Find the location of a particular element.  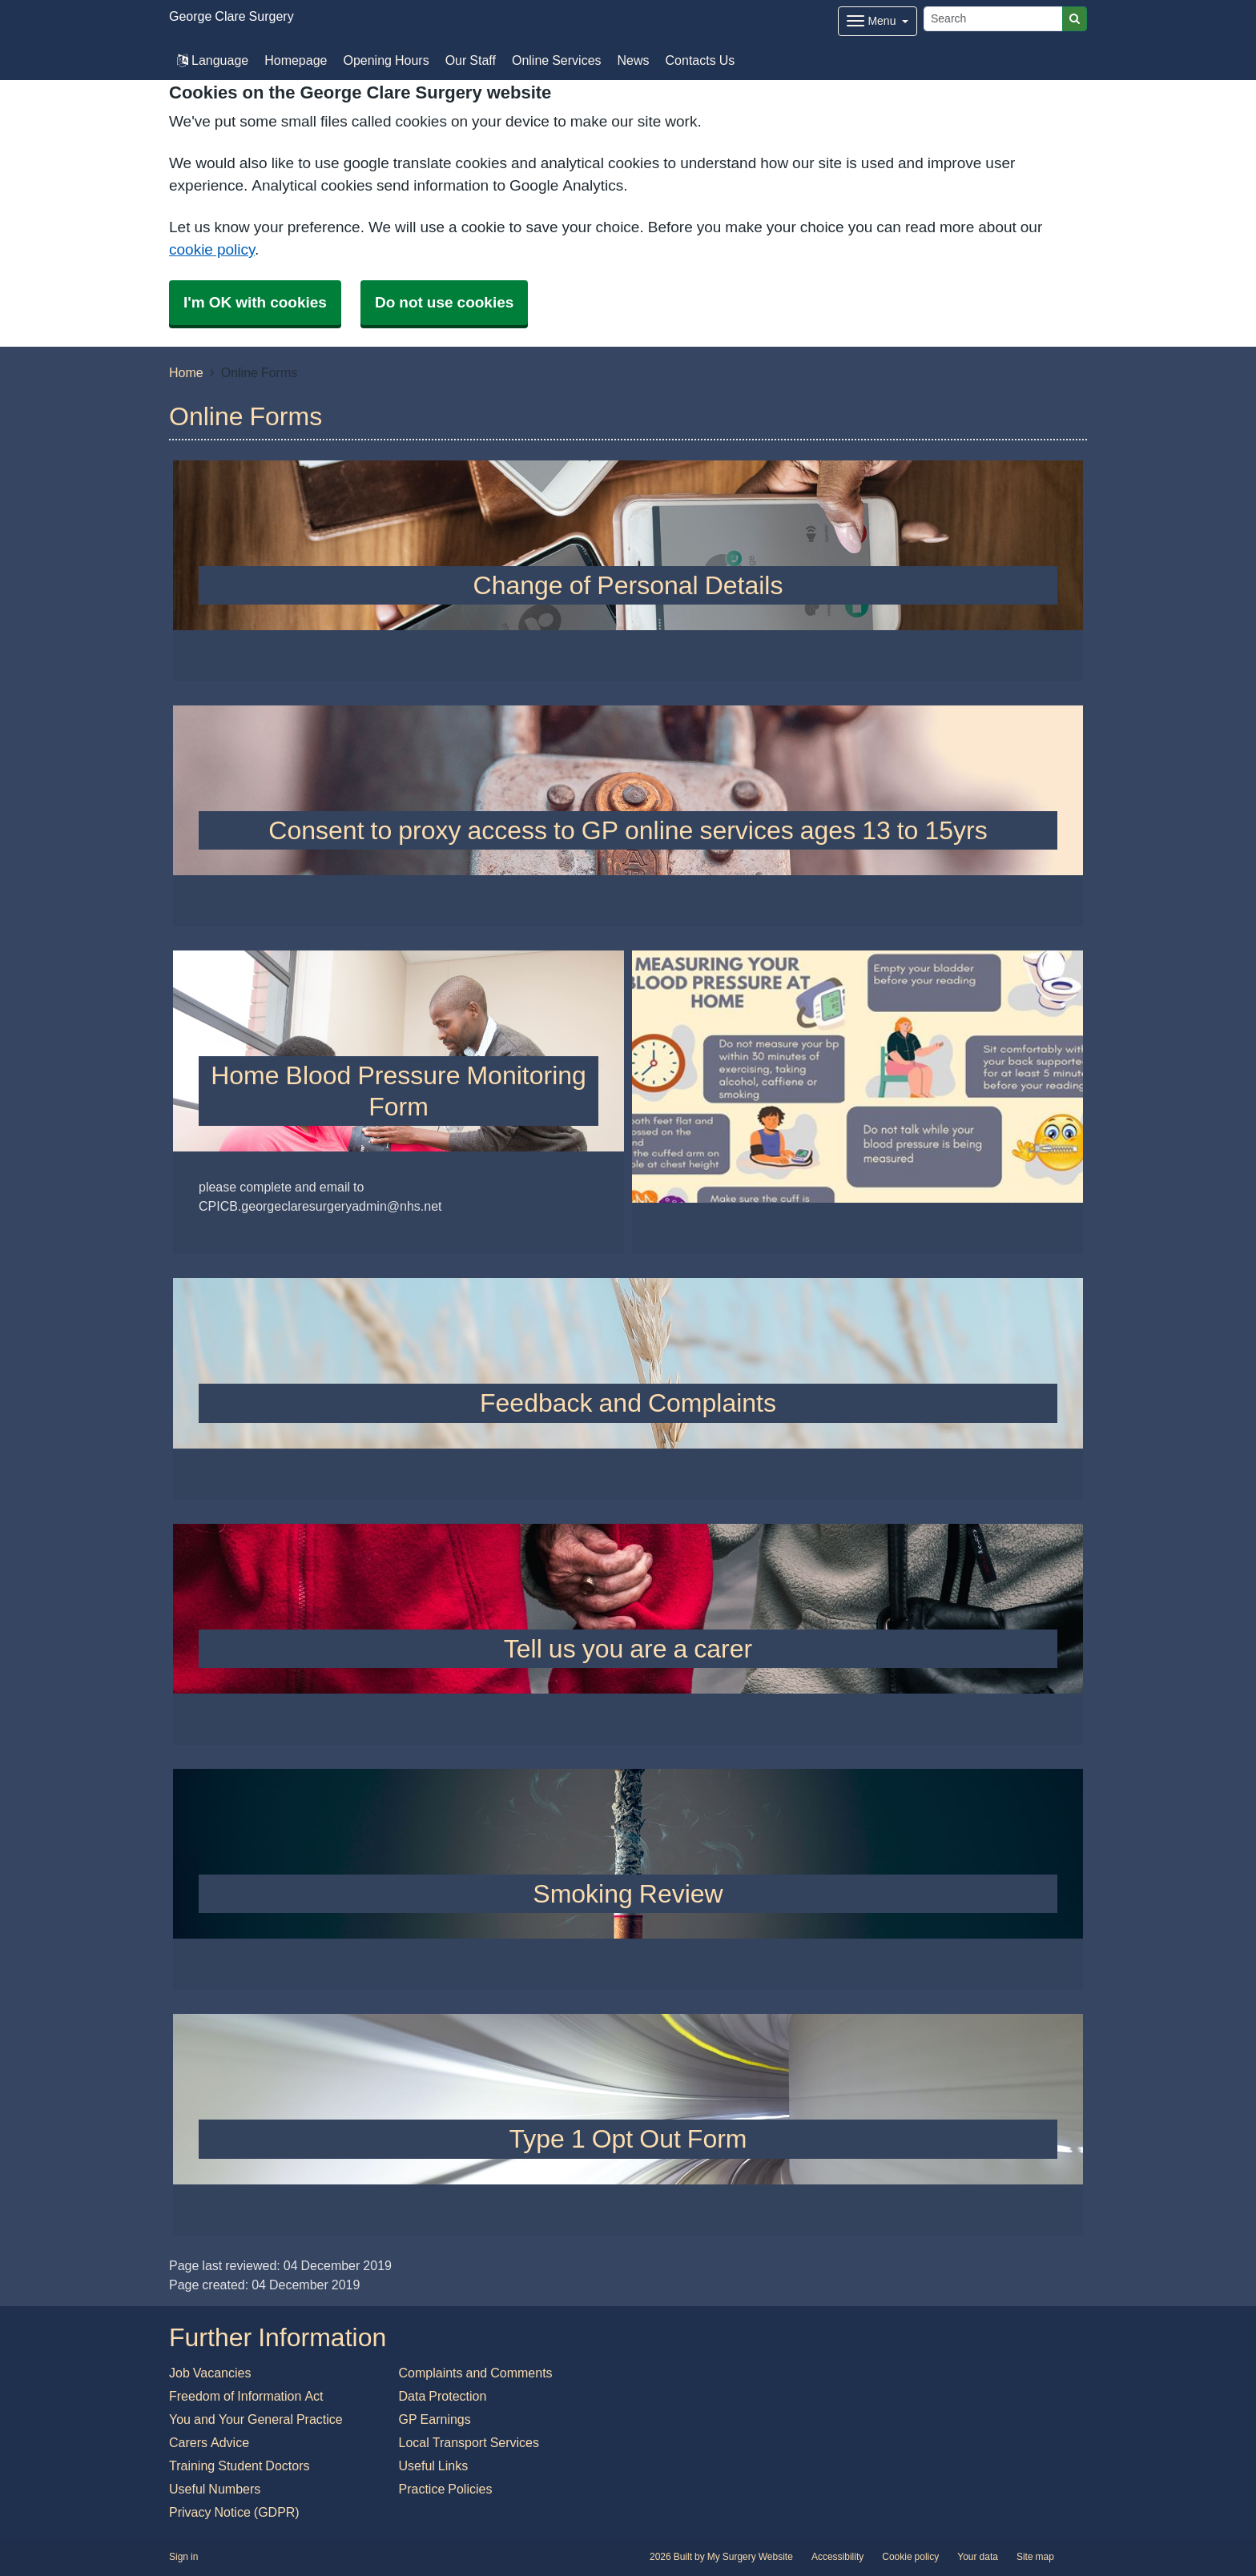

GP Earnings is located at coordinates (435, 2419).